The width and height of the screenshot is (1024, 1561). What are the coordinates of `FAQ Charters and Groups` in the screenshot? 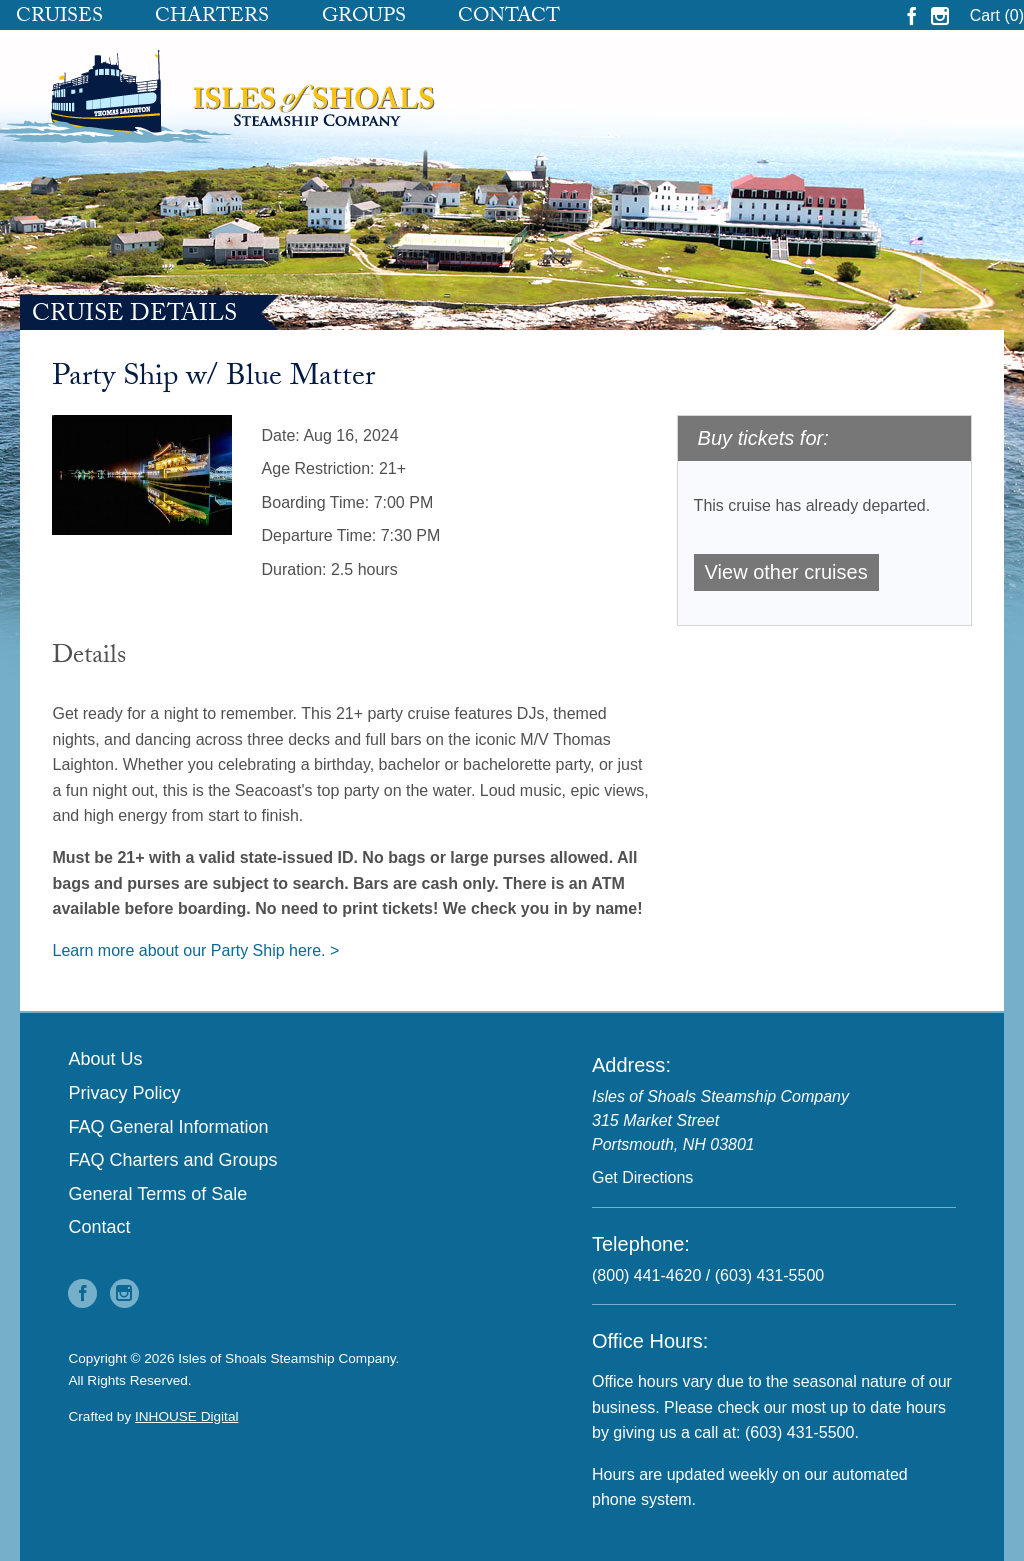 It's located at (172, 1160).